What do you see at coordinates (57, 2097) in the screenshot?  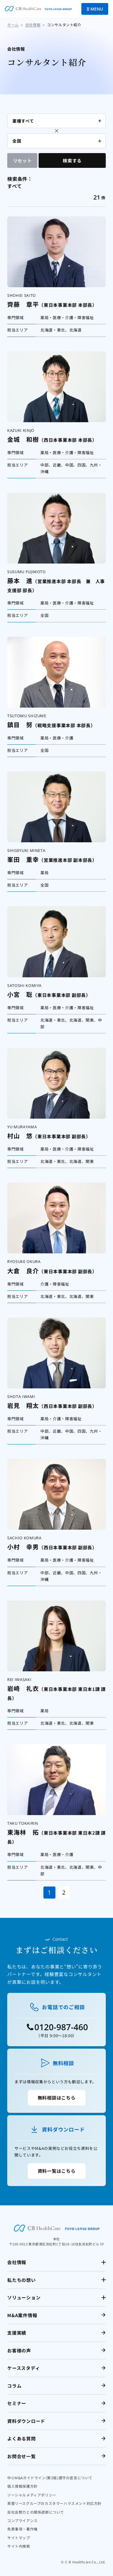 I see `無料相談はこちら` at bounding box center [57, 2097].